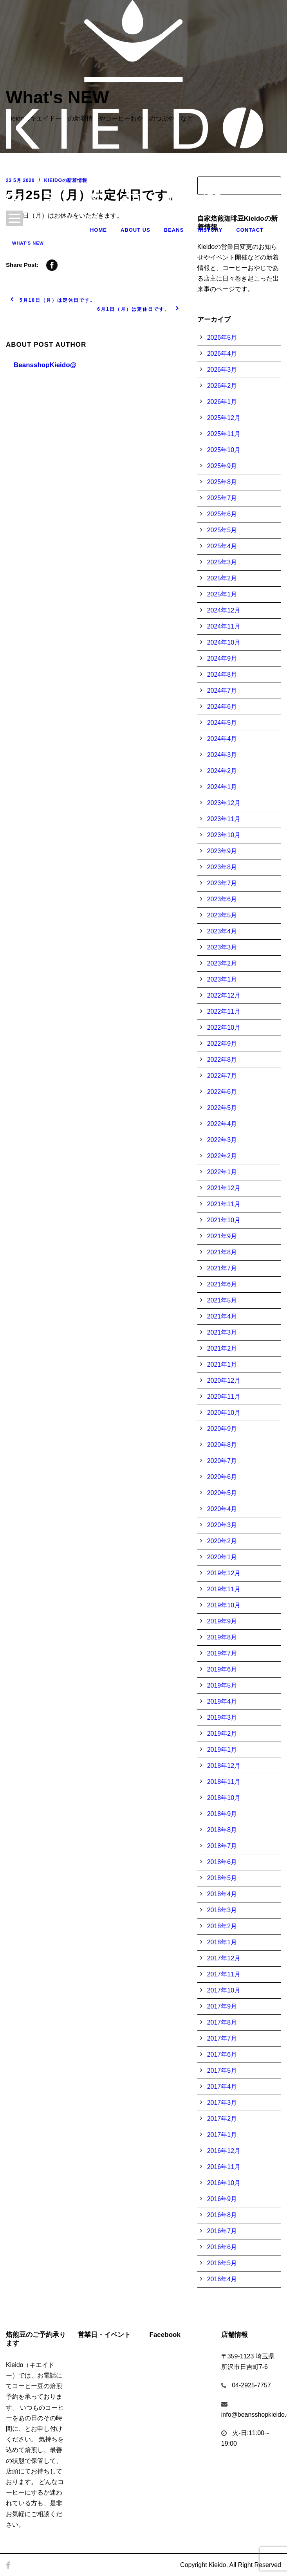 This screenshot has width=287, height=2576. I want to click on 2021年3月, so click(222, 1332).